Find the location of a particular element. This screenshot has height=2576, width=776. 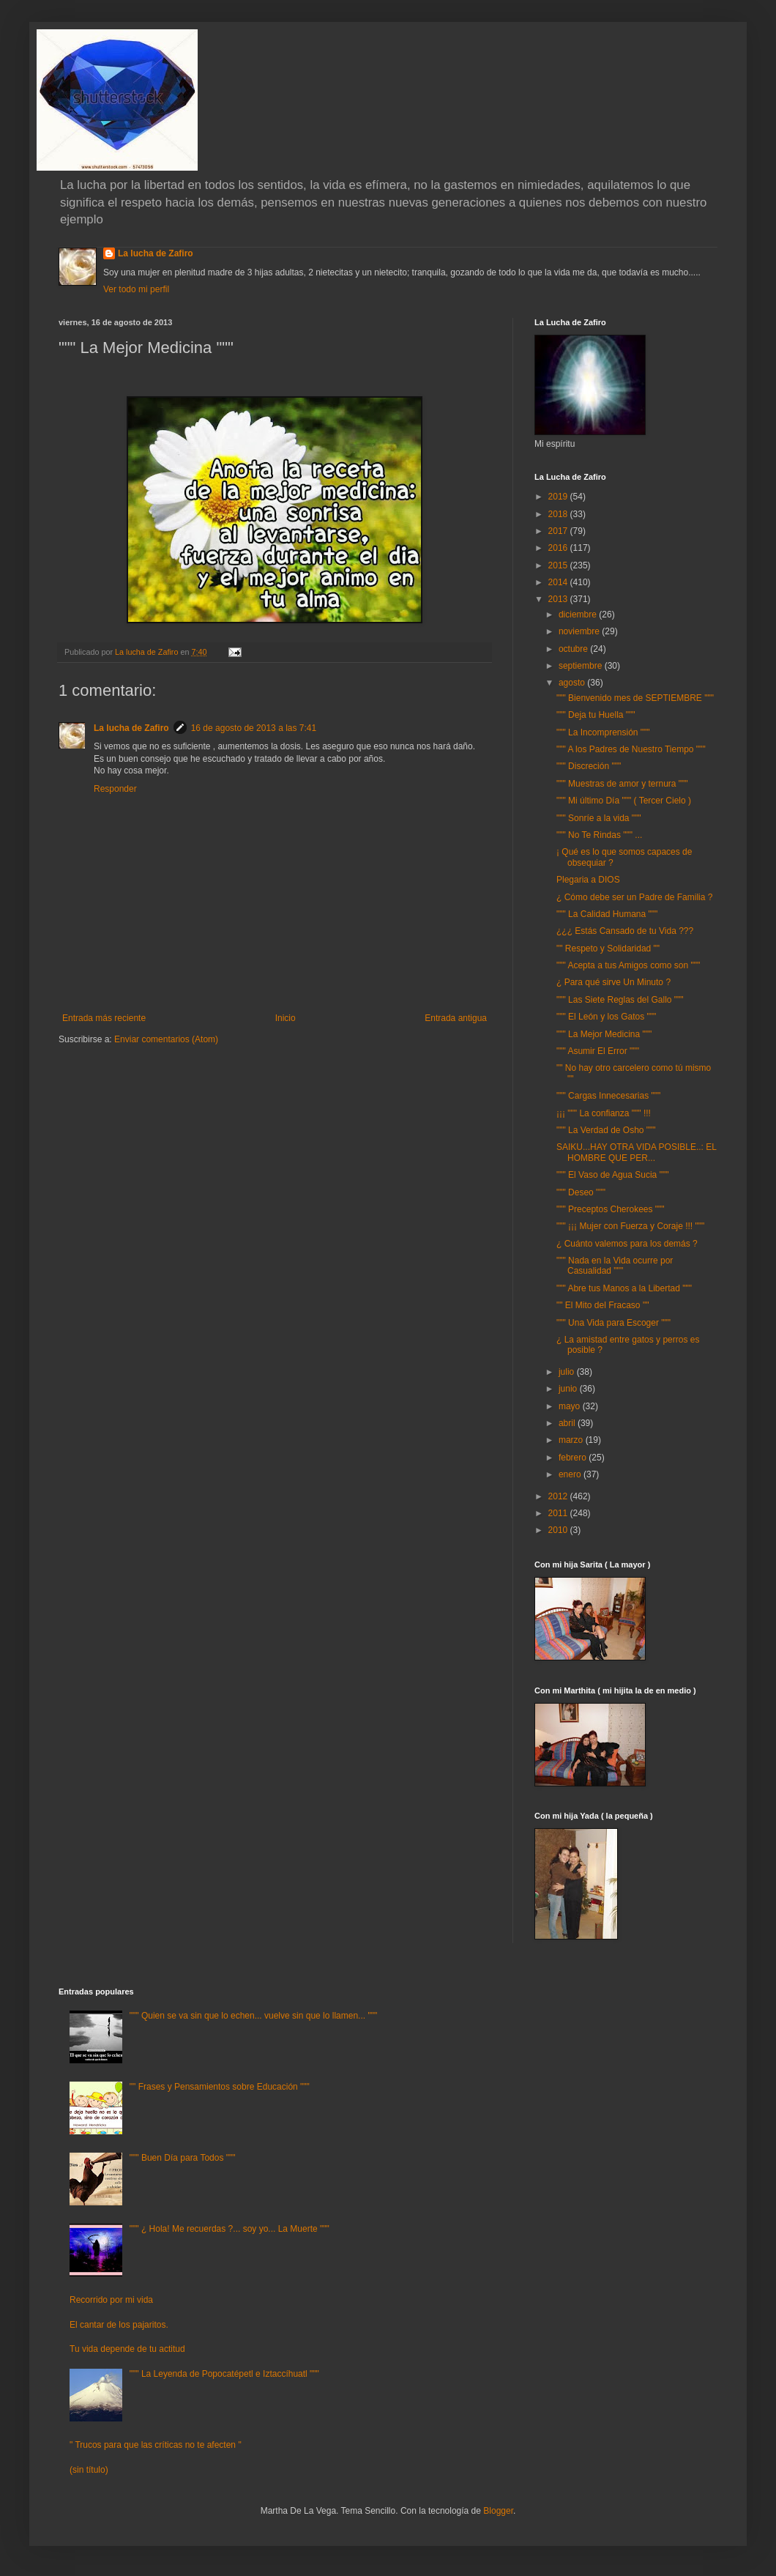

2013 is located at coordinates (559, 599).